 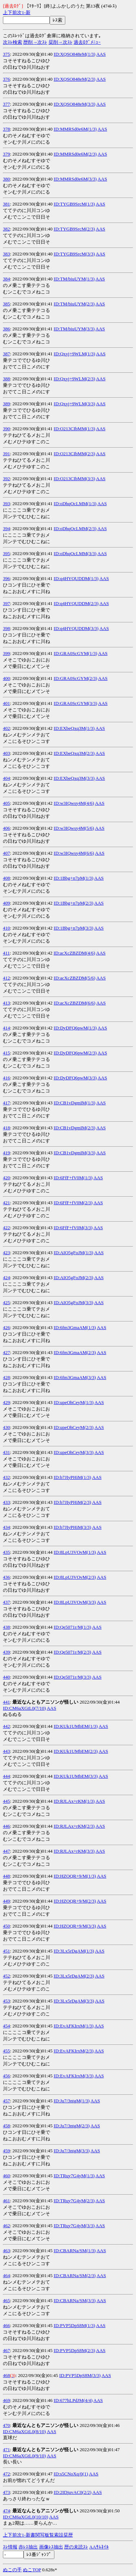 I want to click on 383, so click(x=6, y=254).